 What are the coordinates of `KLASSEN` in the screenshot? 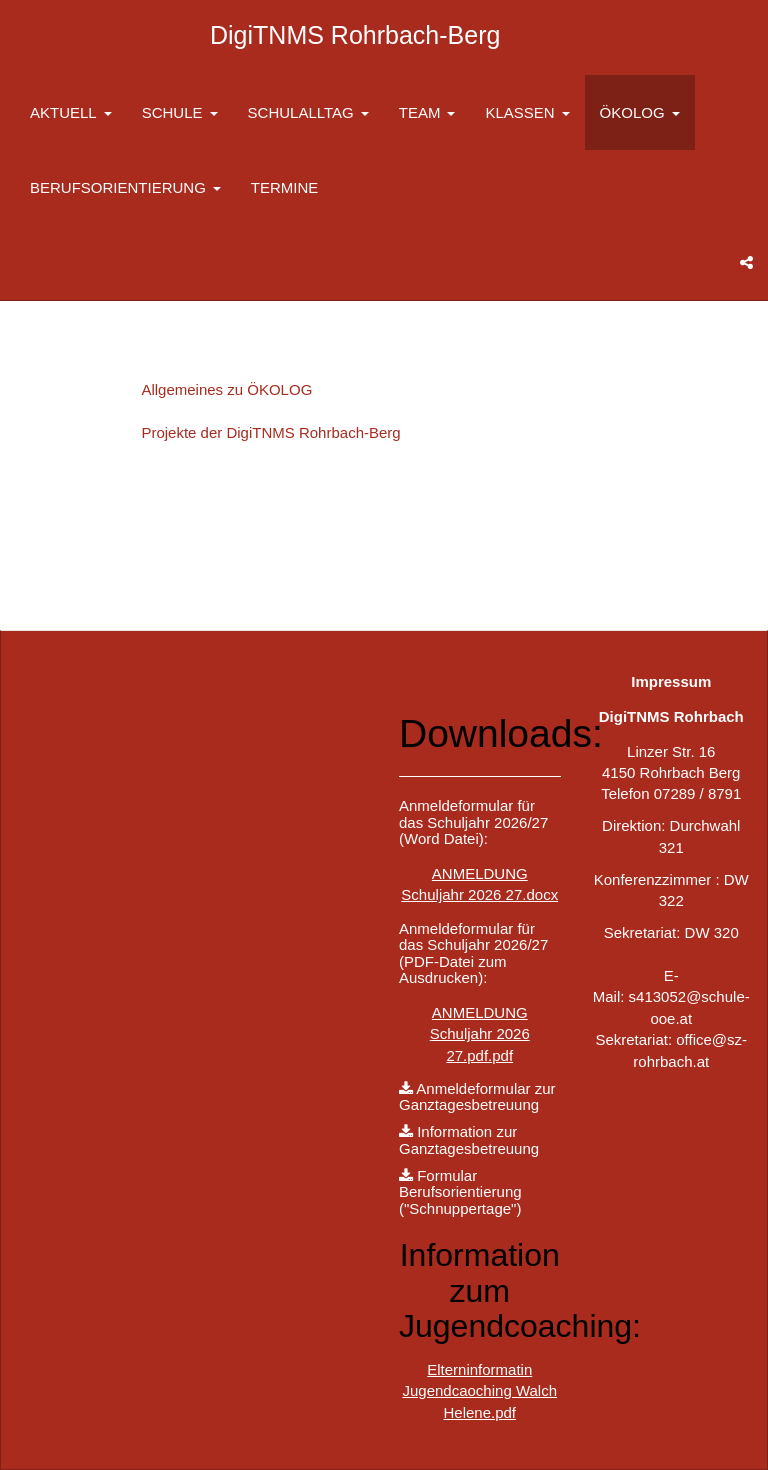 It's located at (527, 112).